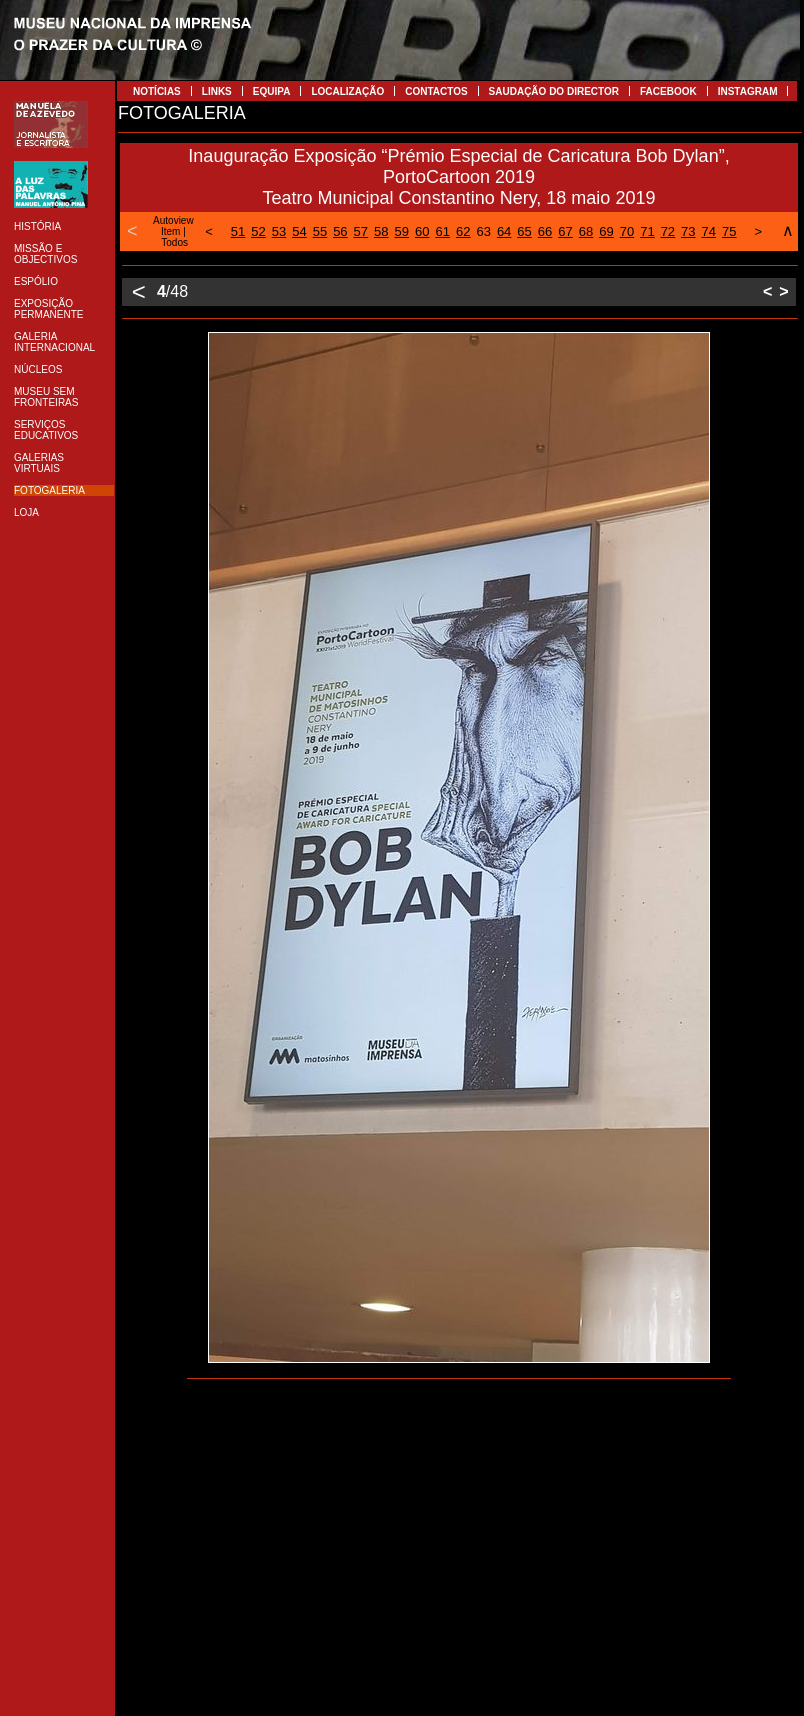 The height and width of the screenshot is (1716, 804). I want to click on 63, so click(483, 231).